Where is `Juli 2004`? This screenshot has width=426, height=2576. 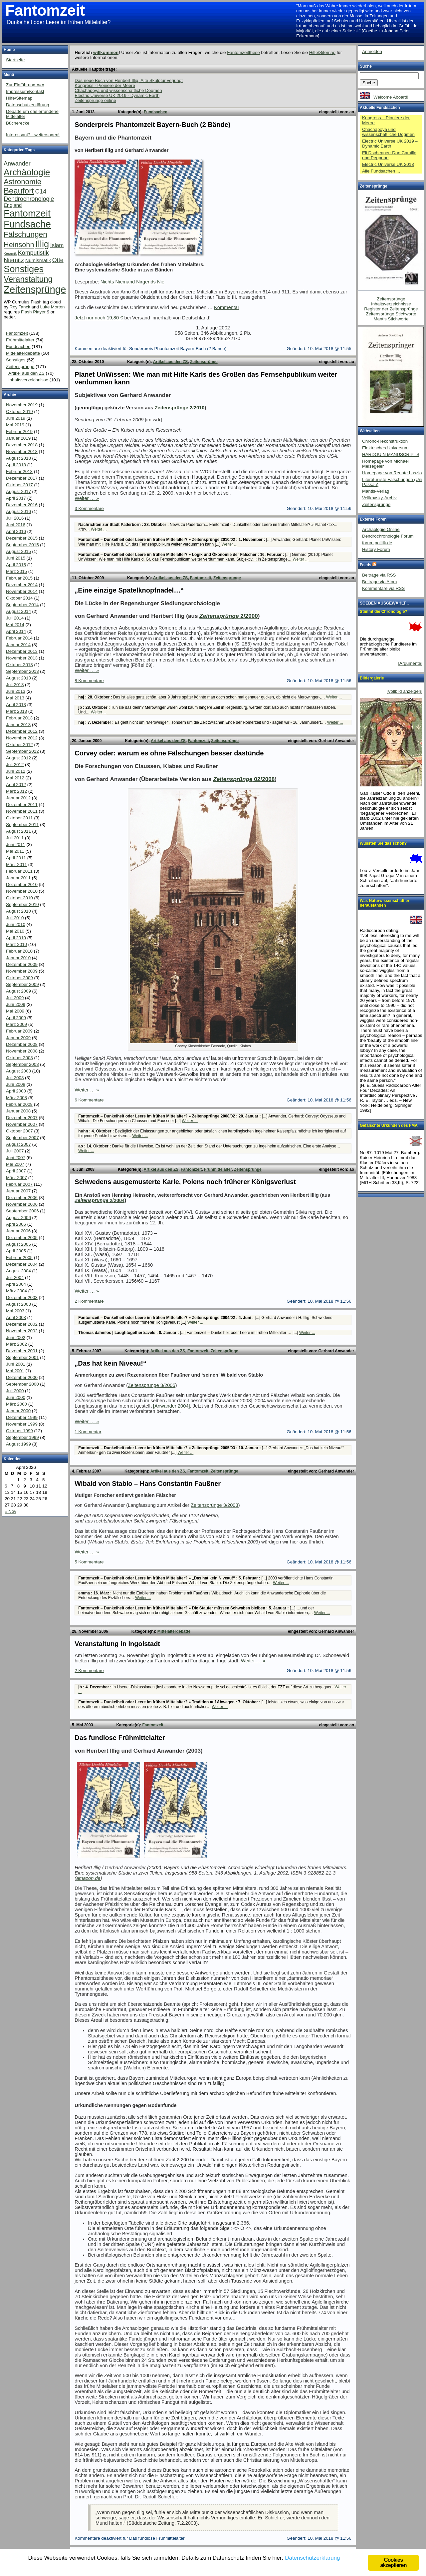 Juli 2004 is located at coordinates (15, 1277).